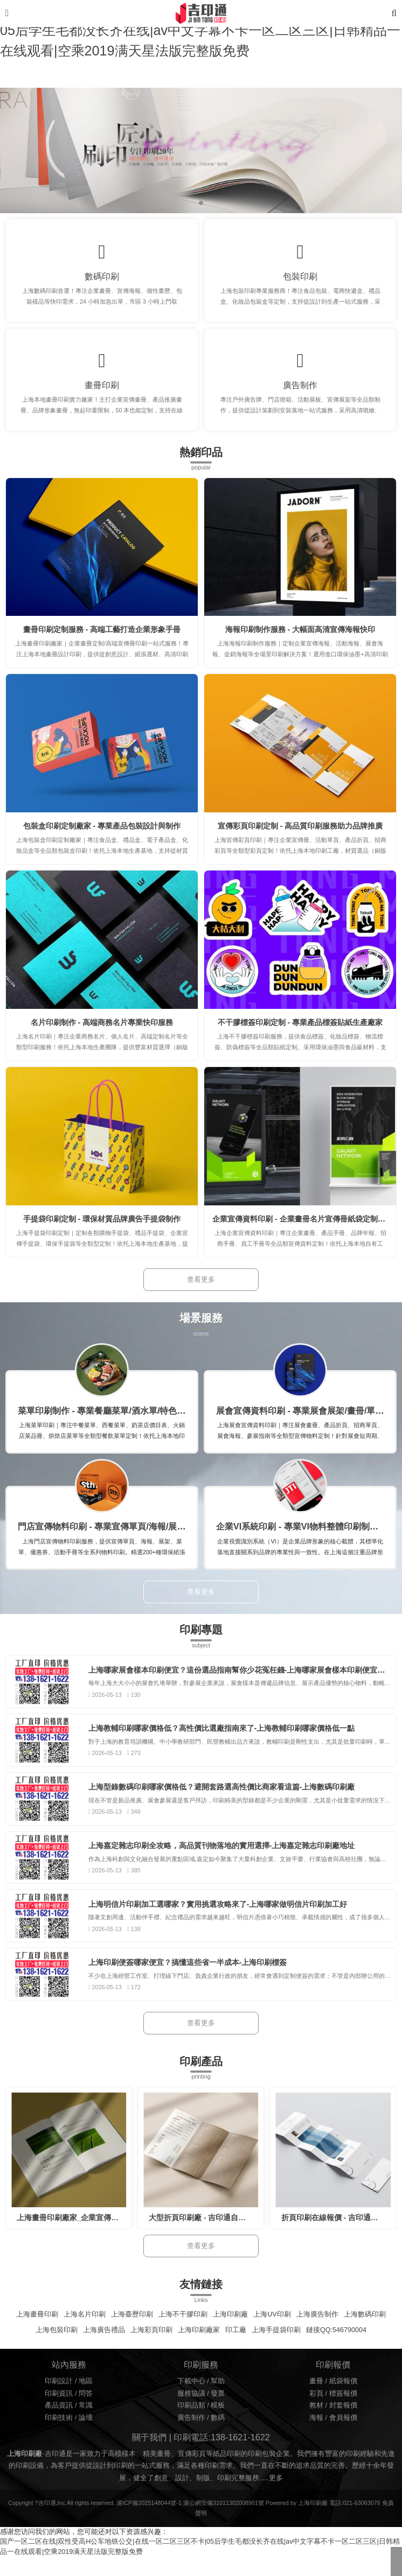 The width and height of the screenshot is (402, 2576). Describe the element at coordinates (59, 2436) in the screenshot. I see `印刷技術` at that location.